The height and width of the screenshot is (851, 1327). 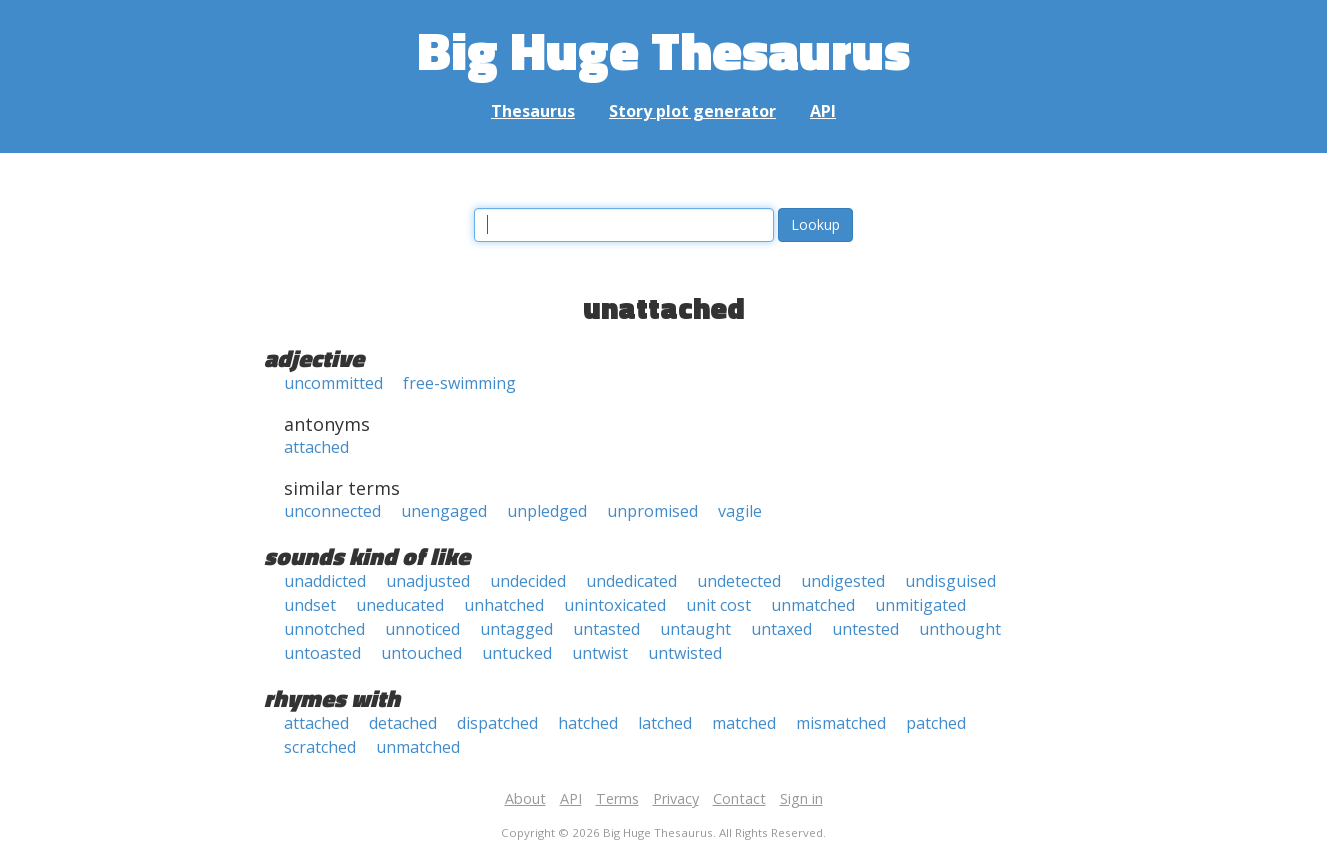 I want to click on unthought, so click(x=960, y=629).